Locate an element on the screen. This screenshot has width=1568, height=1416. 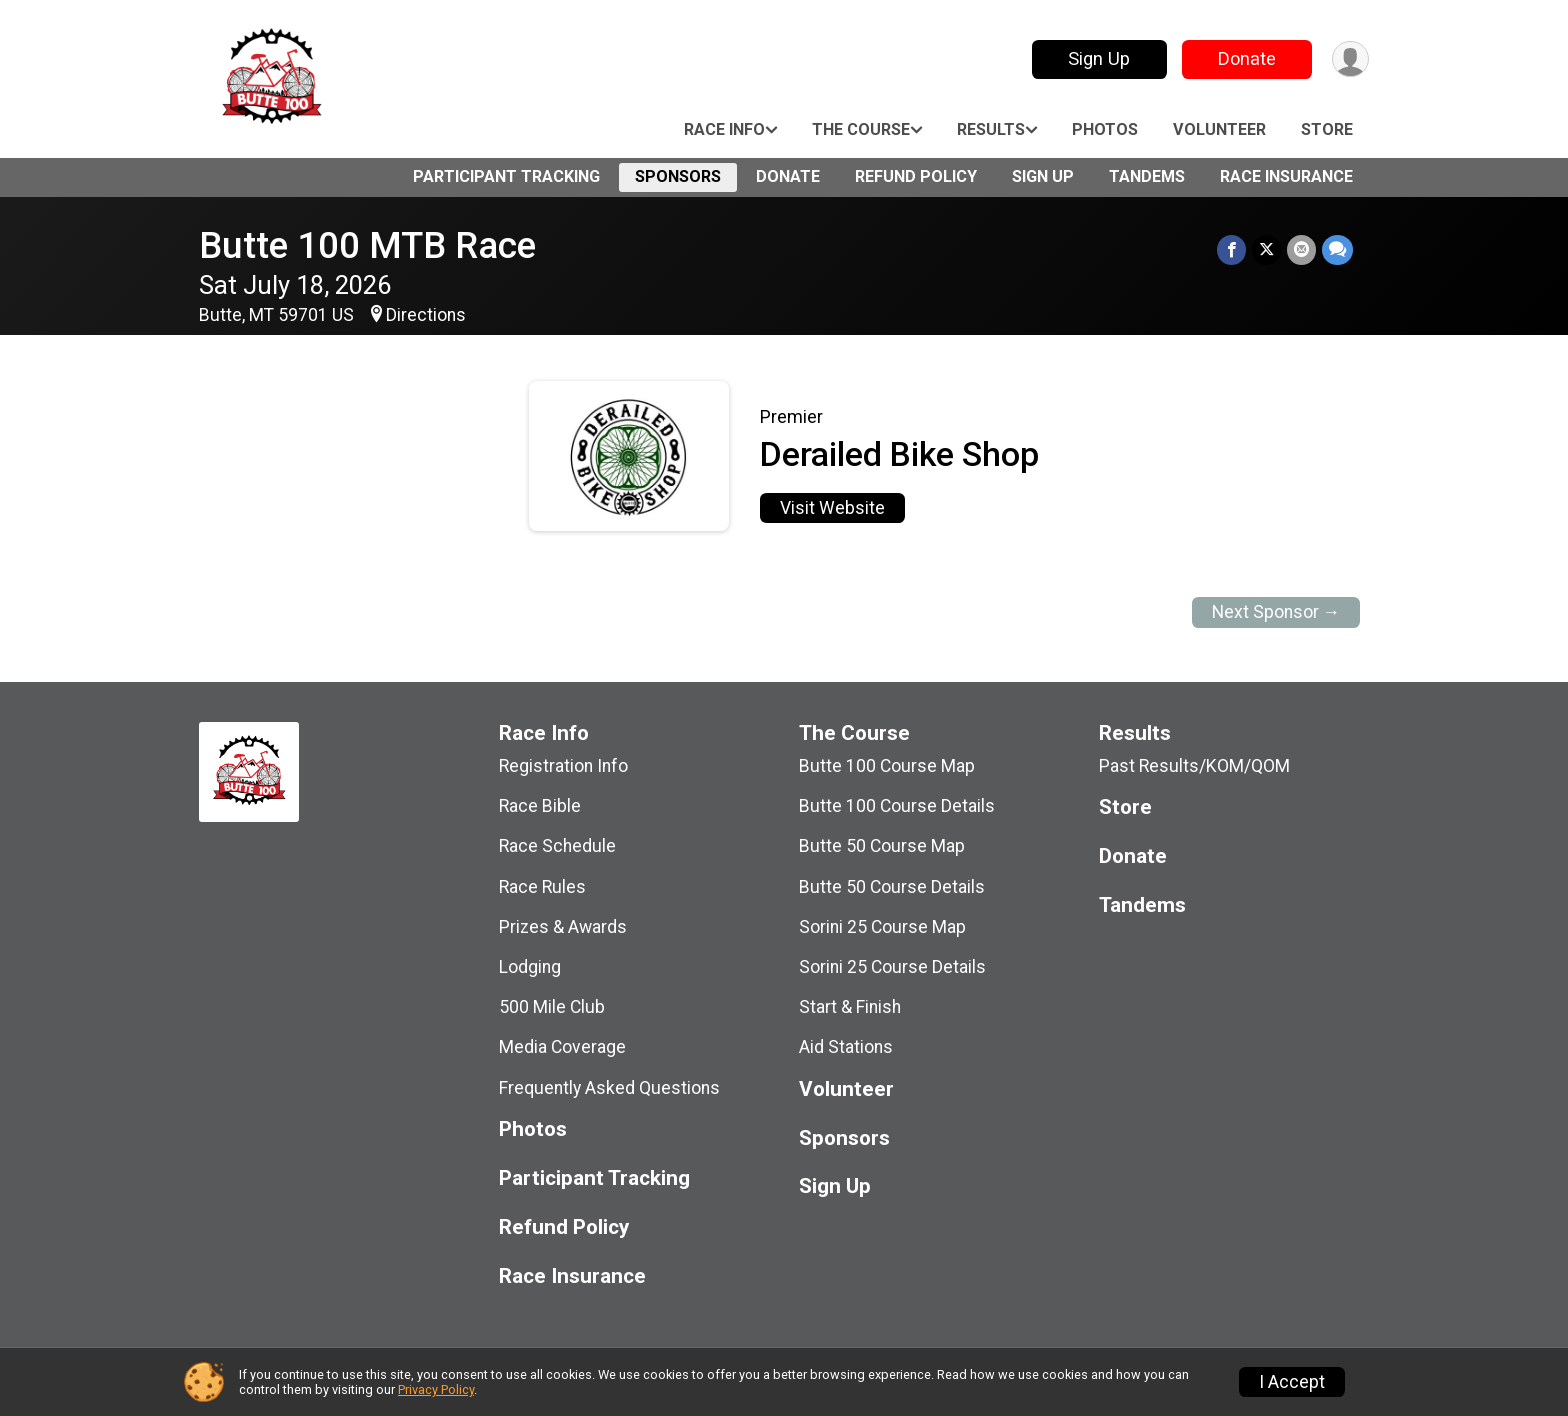
Participant Tracking is located at coordinates (506, 176).